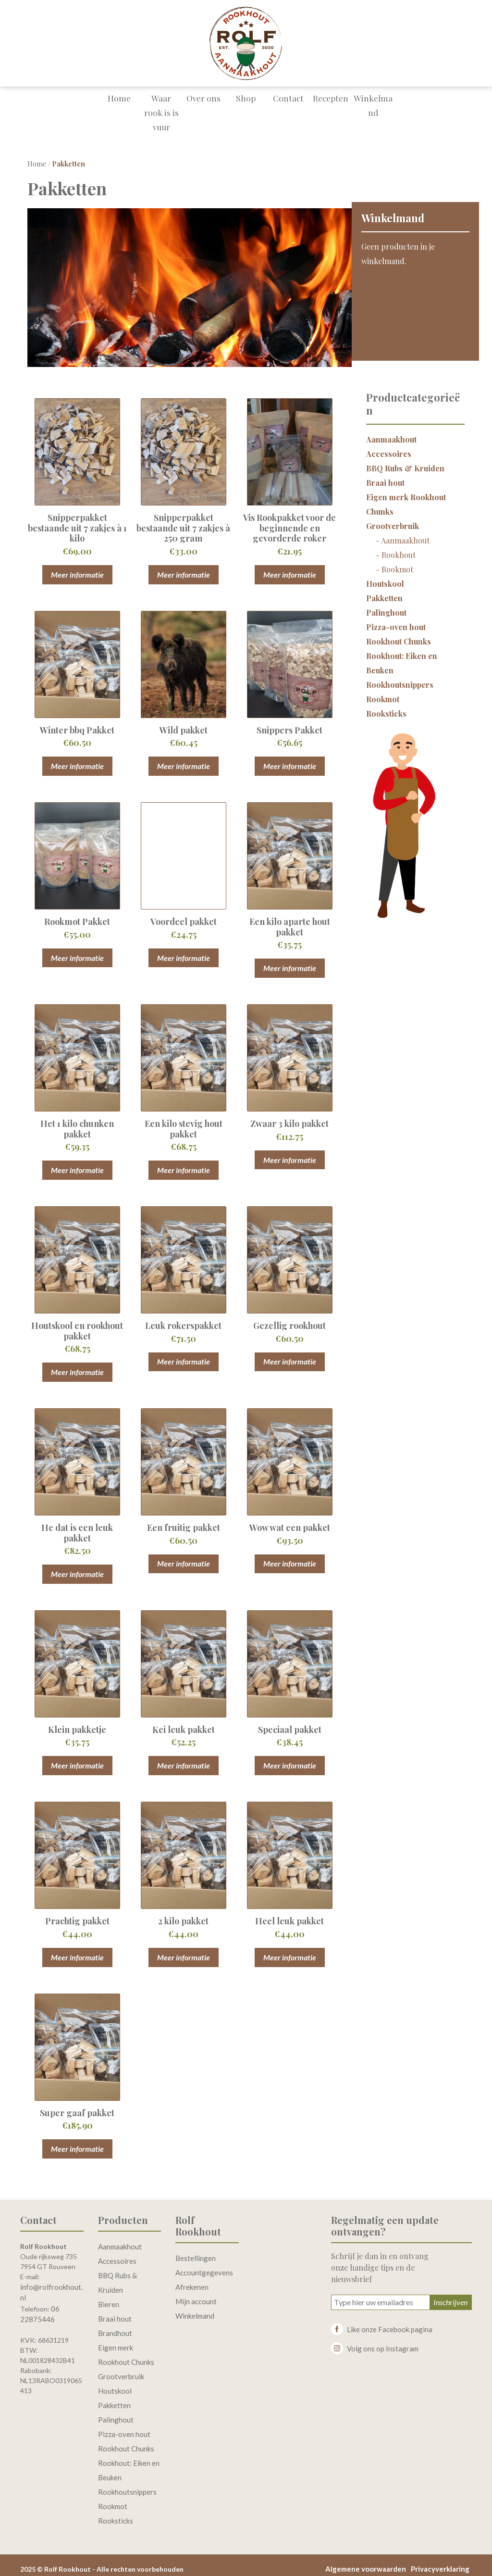 The image size is (492, 2576). What do you see at coordinates (196, 2294) in the screenshot?
I see `Mijn account` at bounding box center [196, 2294].